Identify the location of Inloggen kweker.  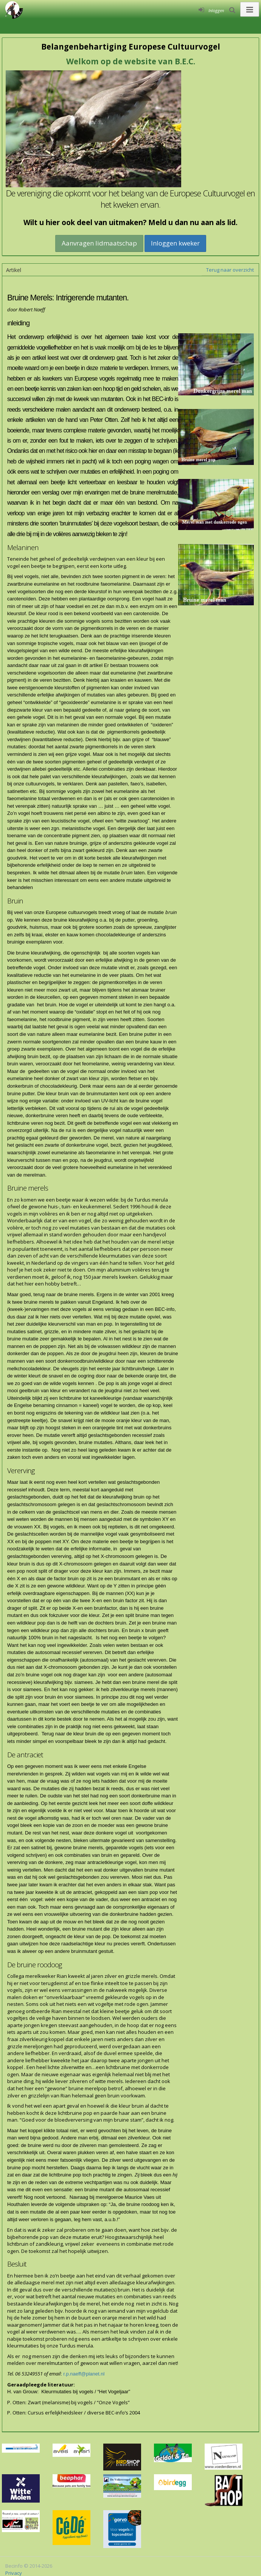
(175, 243).